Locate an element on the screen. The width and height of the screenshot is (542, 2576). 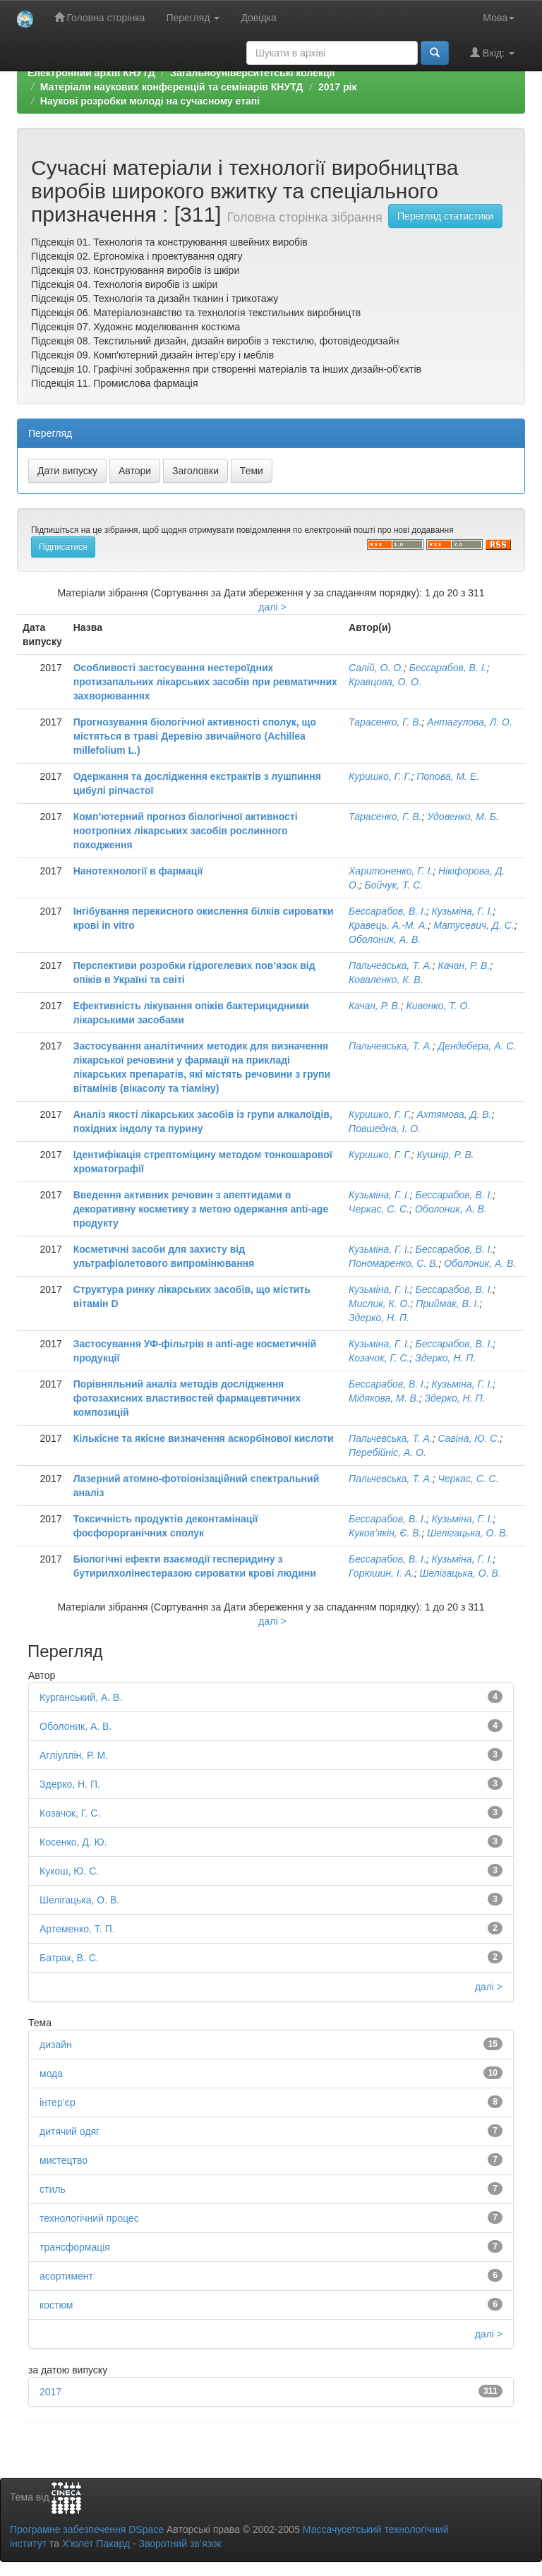
Дендебера, А. С. is located at coordinates (477, 1046).